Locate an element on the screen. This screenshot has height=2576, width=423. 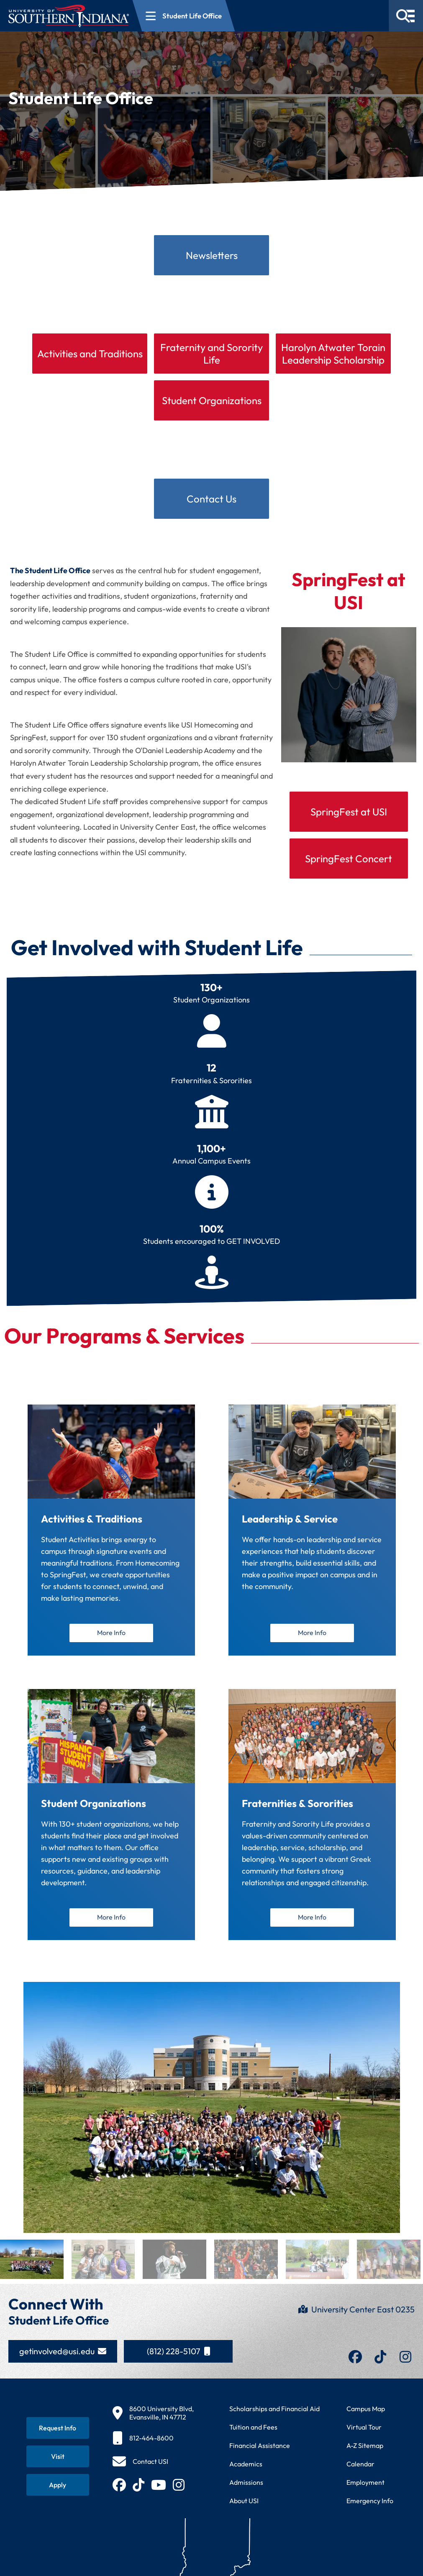
Campus Map [View interactive campus map] is located at coordinates (365, 2415).